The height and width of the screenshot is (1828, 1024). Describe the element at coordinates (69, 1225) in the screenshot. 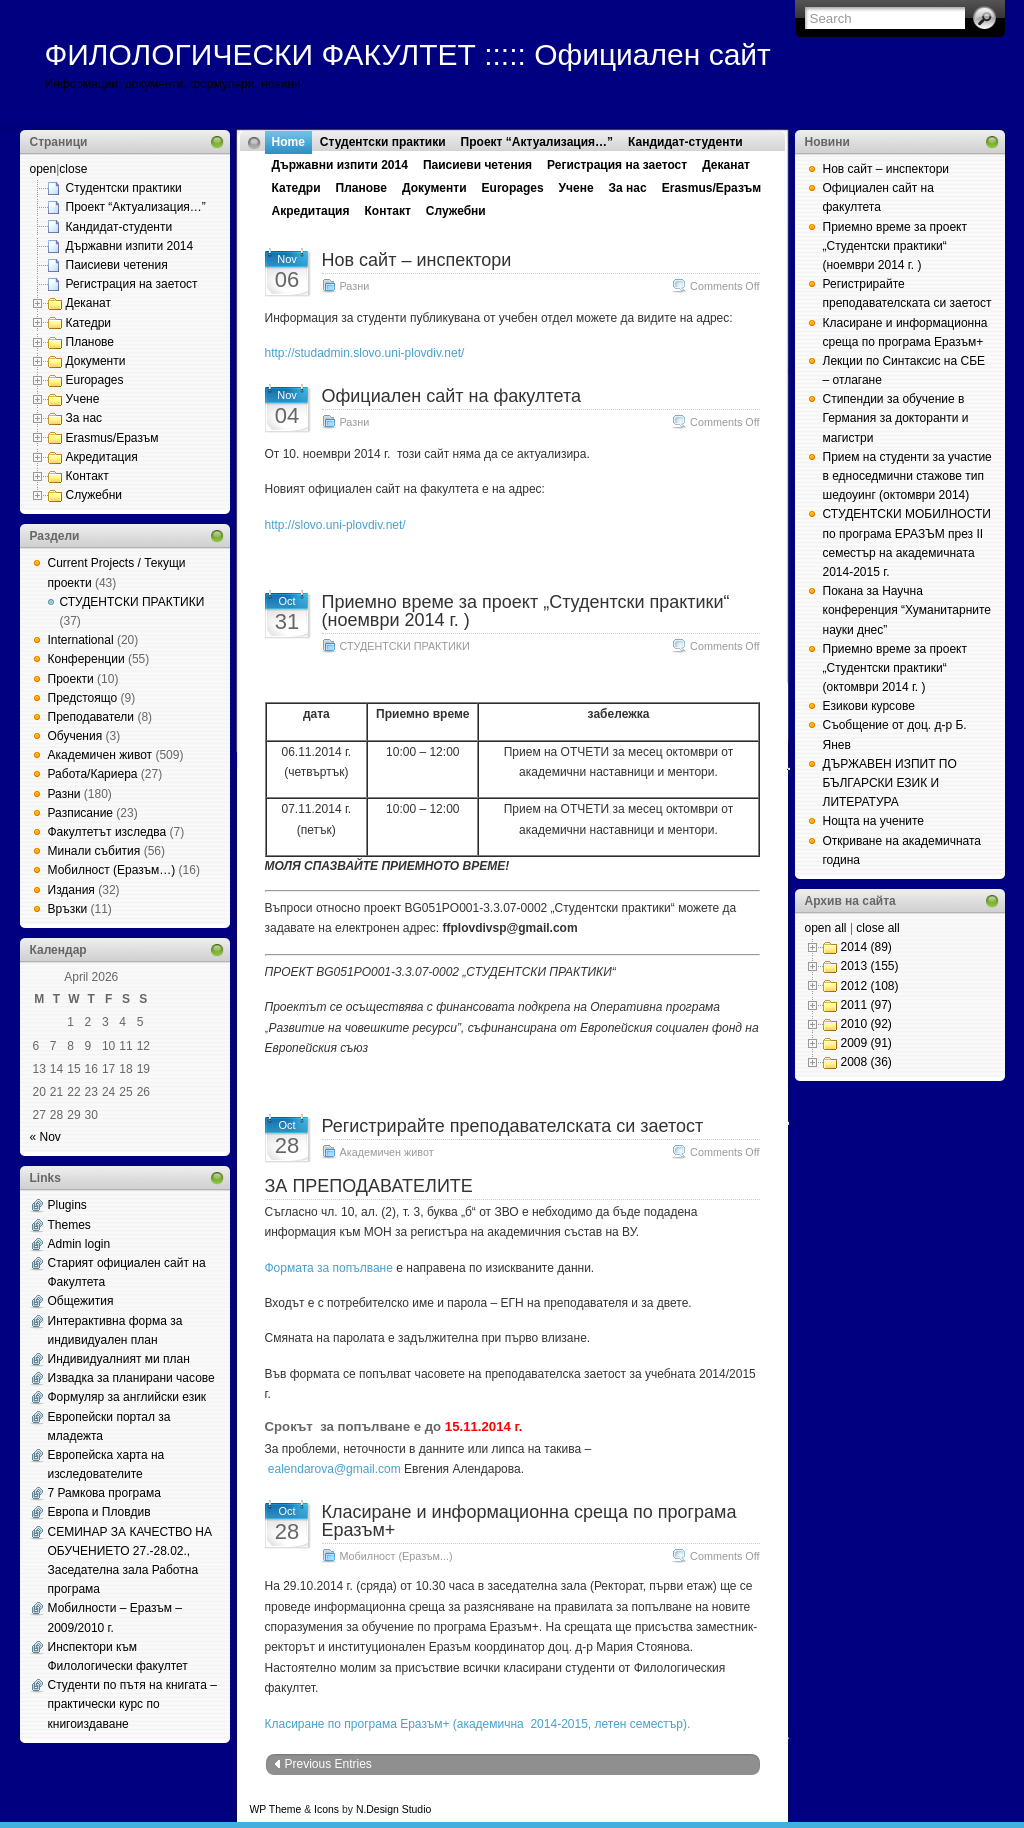

I see `Themes` at that location.